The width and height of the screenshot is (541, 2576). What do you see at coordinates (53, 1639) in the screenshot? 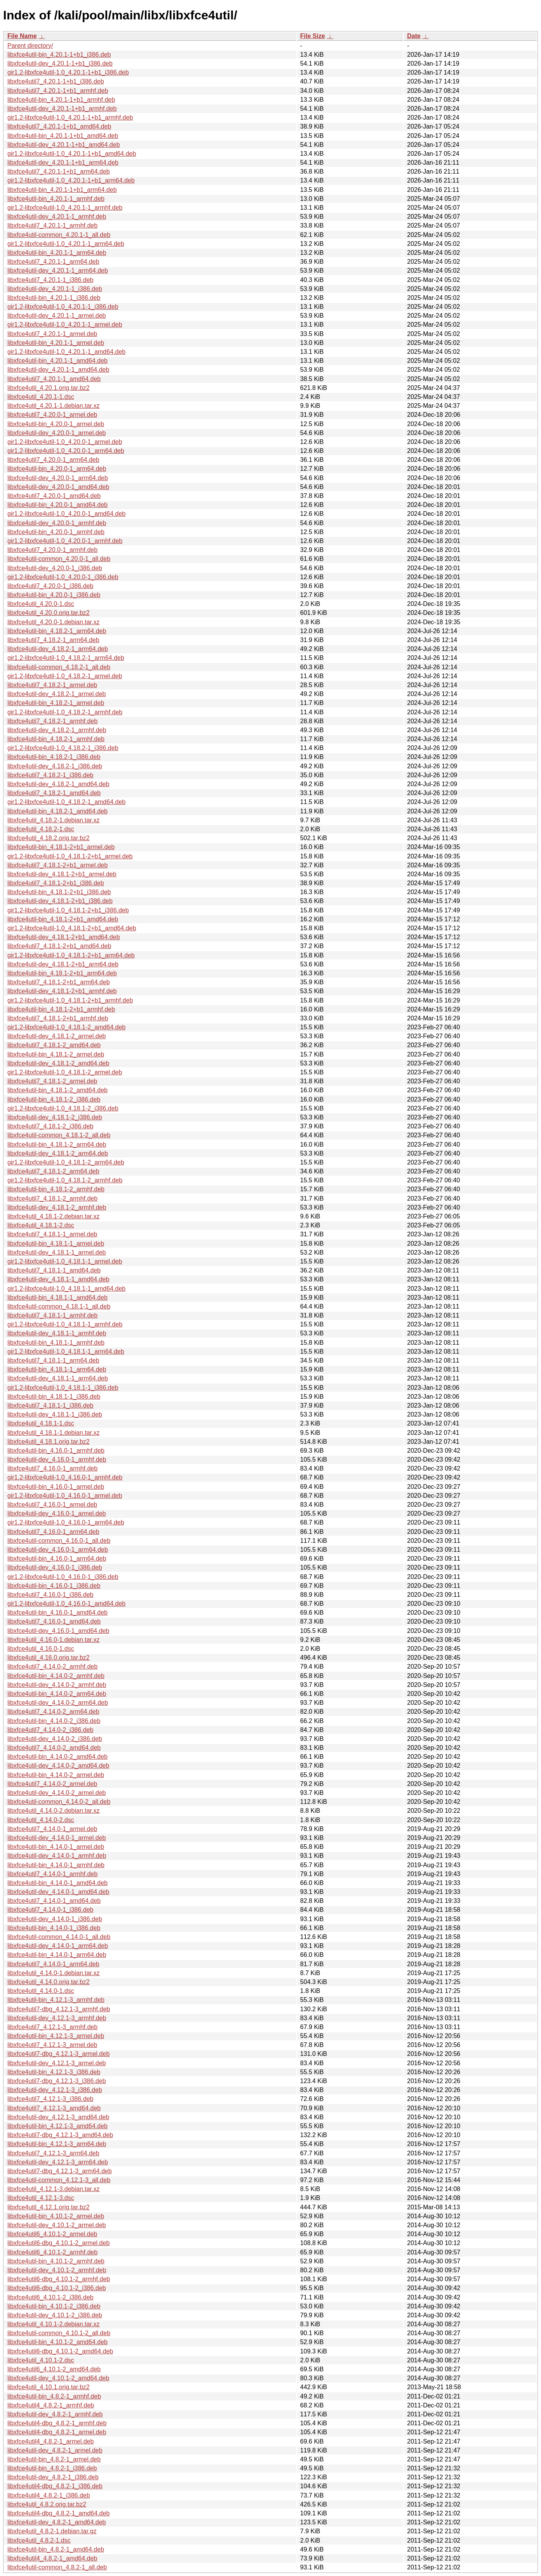
I see `libxfce4util_4.16.0-1.debian.tar.xz` at bounding box center [53, 1639].